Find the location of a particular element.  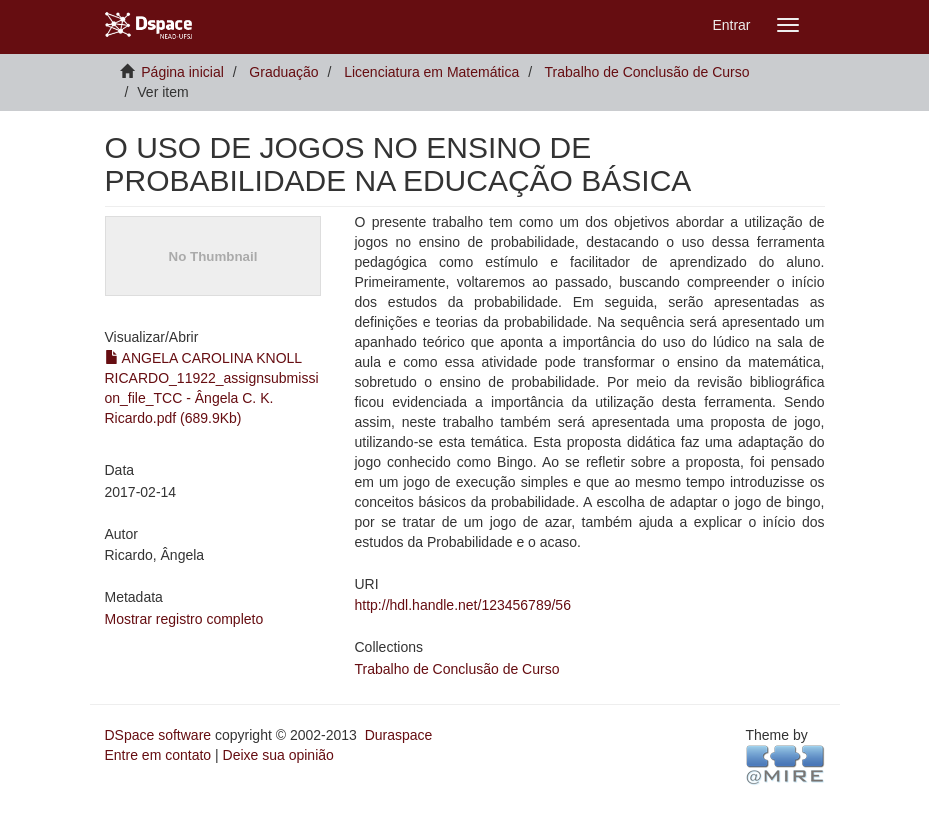

Mostrar registro completo is located at coordinates (184, 619).